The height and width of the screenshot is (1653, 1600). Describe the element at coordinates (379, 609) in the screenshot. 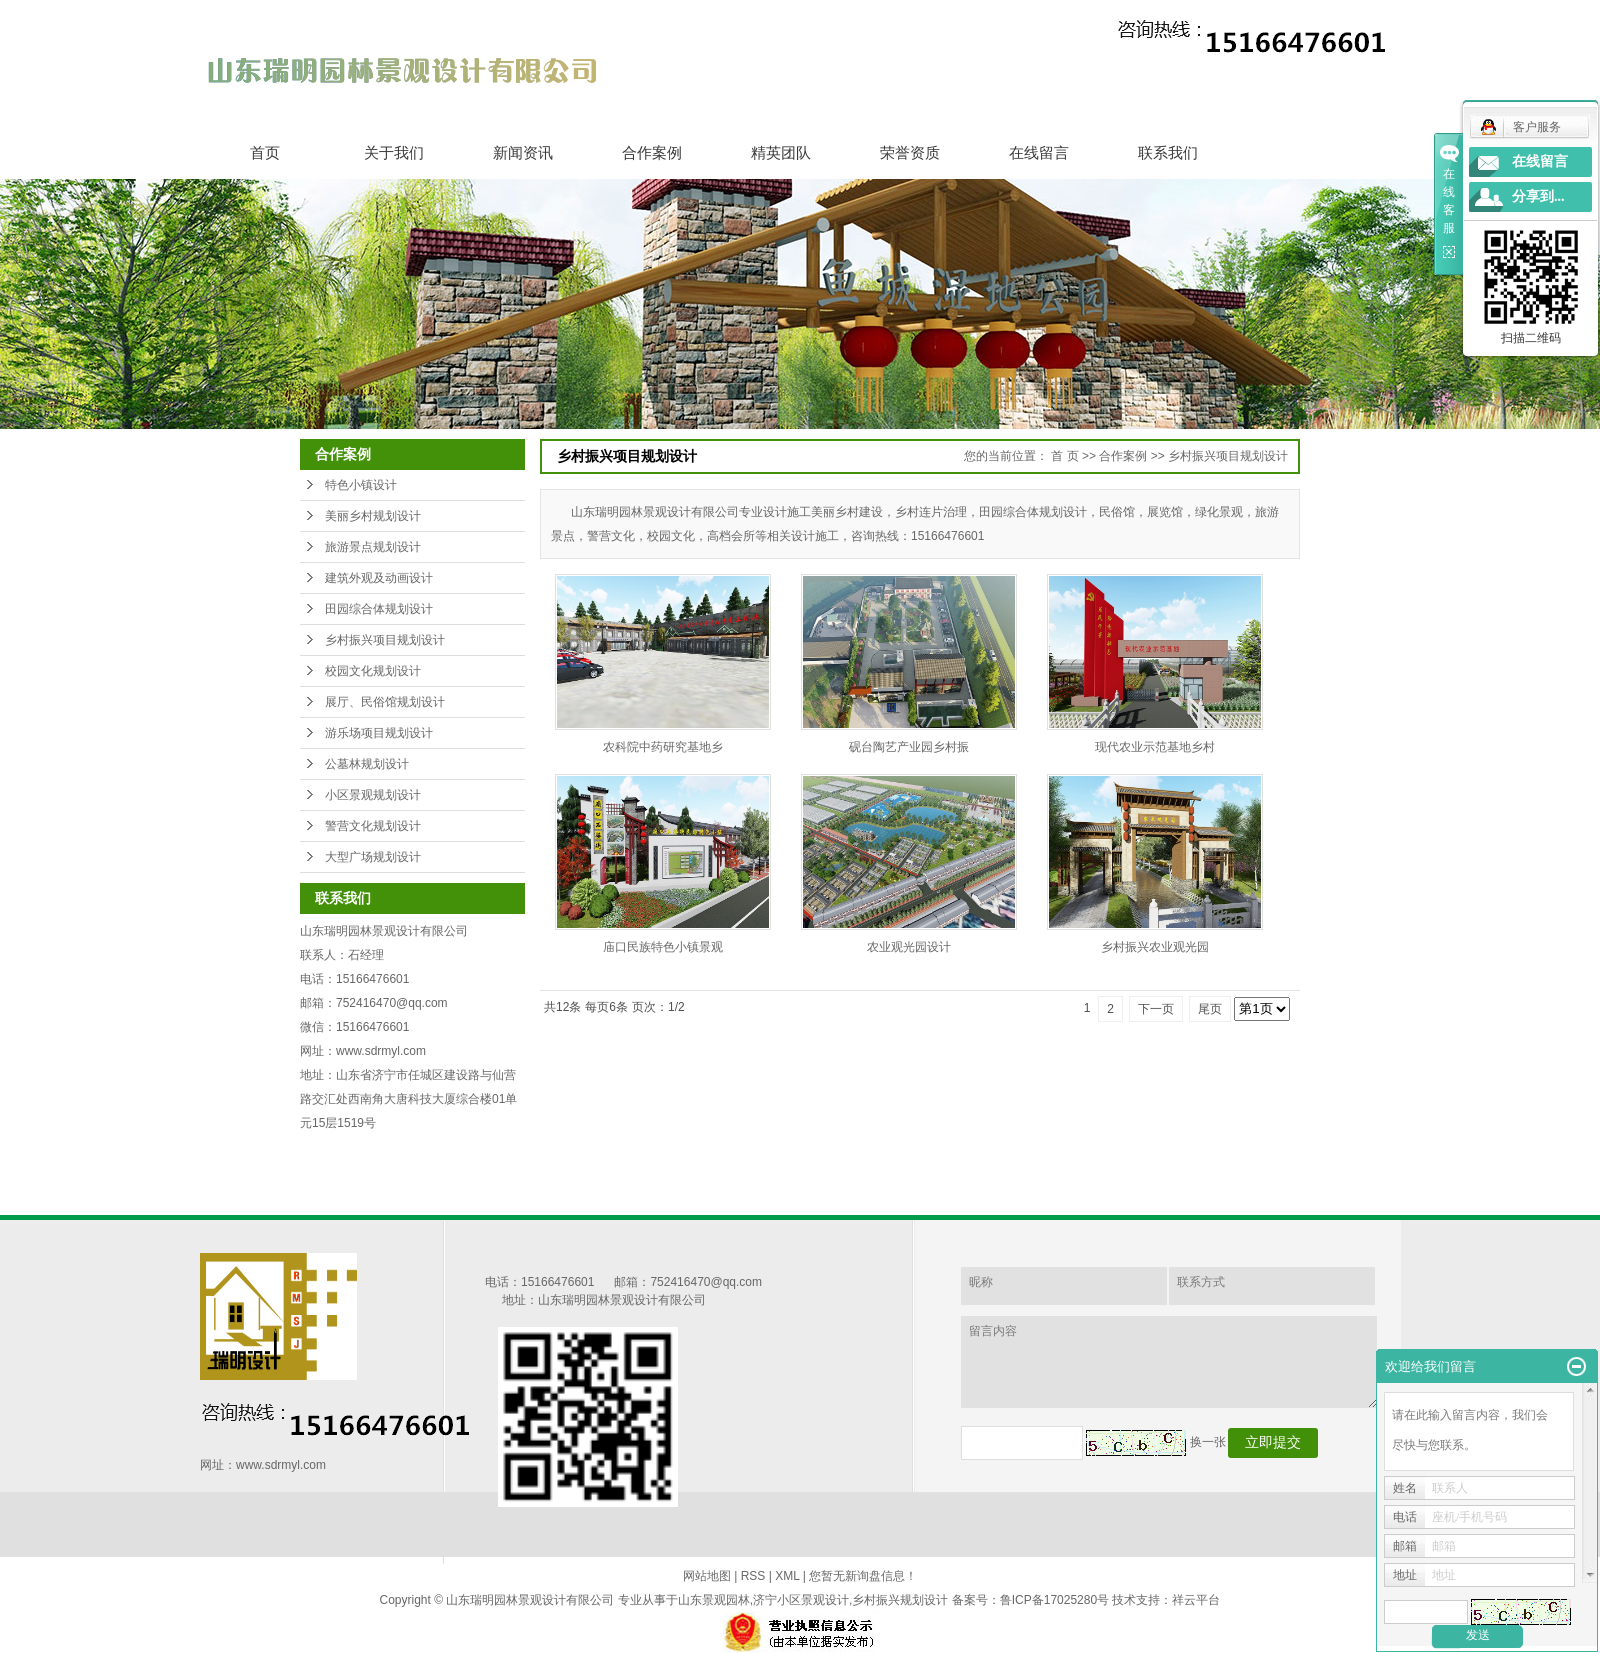

I see `田园综合体规划设计` at that location.